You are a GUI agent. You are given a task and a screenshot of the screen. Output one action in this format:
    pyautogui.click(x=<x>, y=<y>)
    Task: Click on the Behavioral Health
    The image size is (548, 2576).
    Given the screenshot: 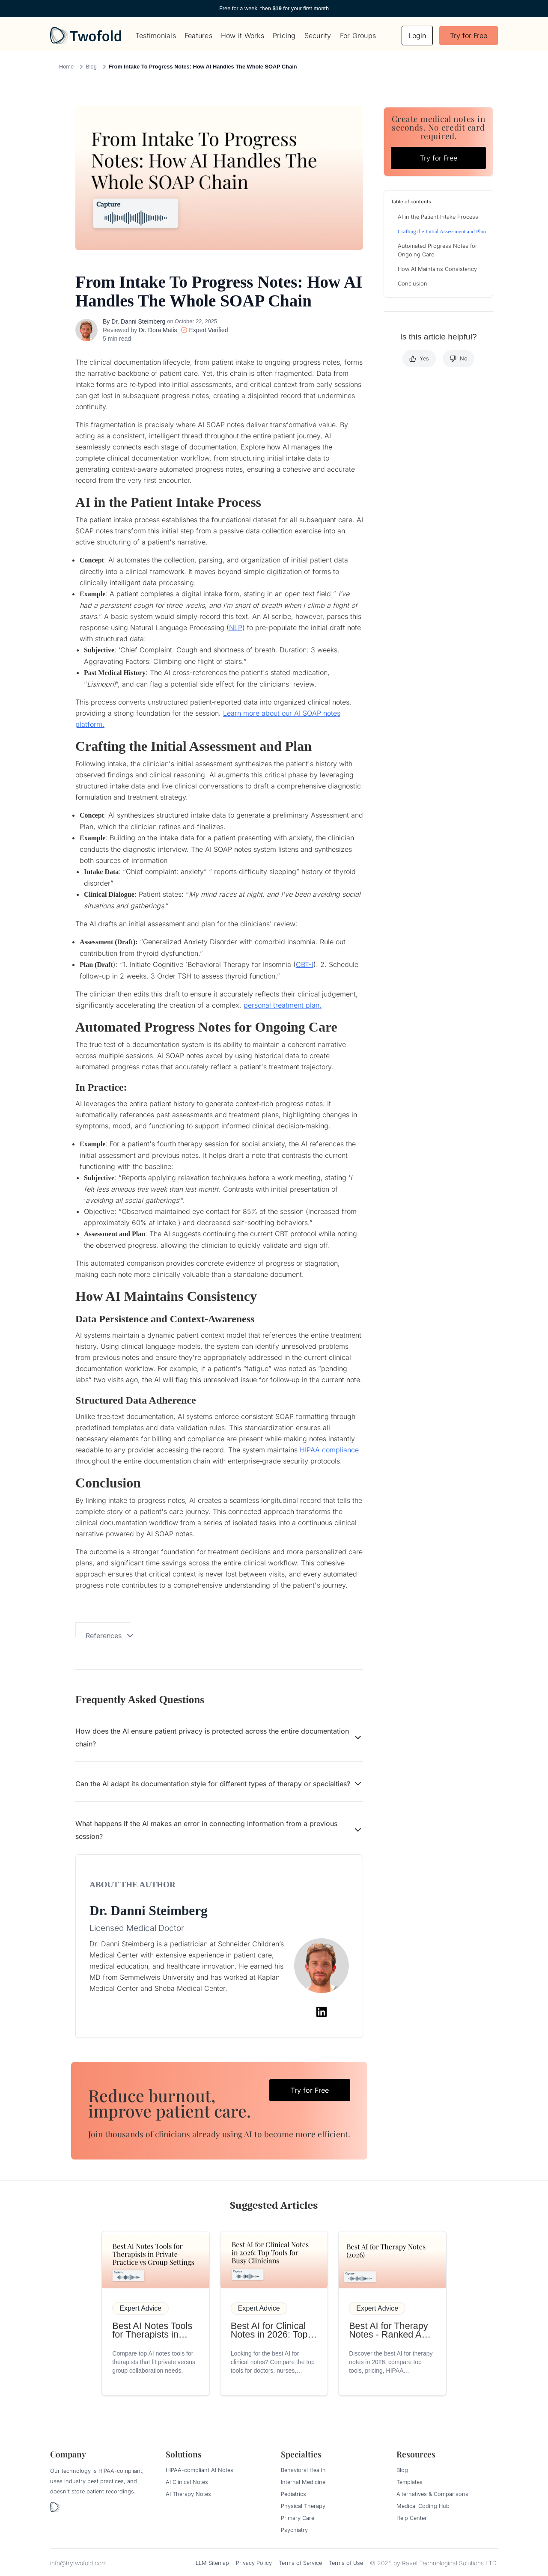 What is the action you would take?
    pyautogui.click(x=303, y=2470)
    